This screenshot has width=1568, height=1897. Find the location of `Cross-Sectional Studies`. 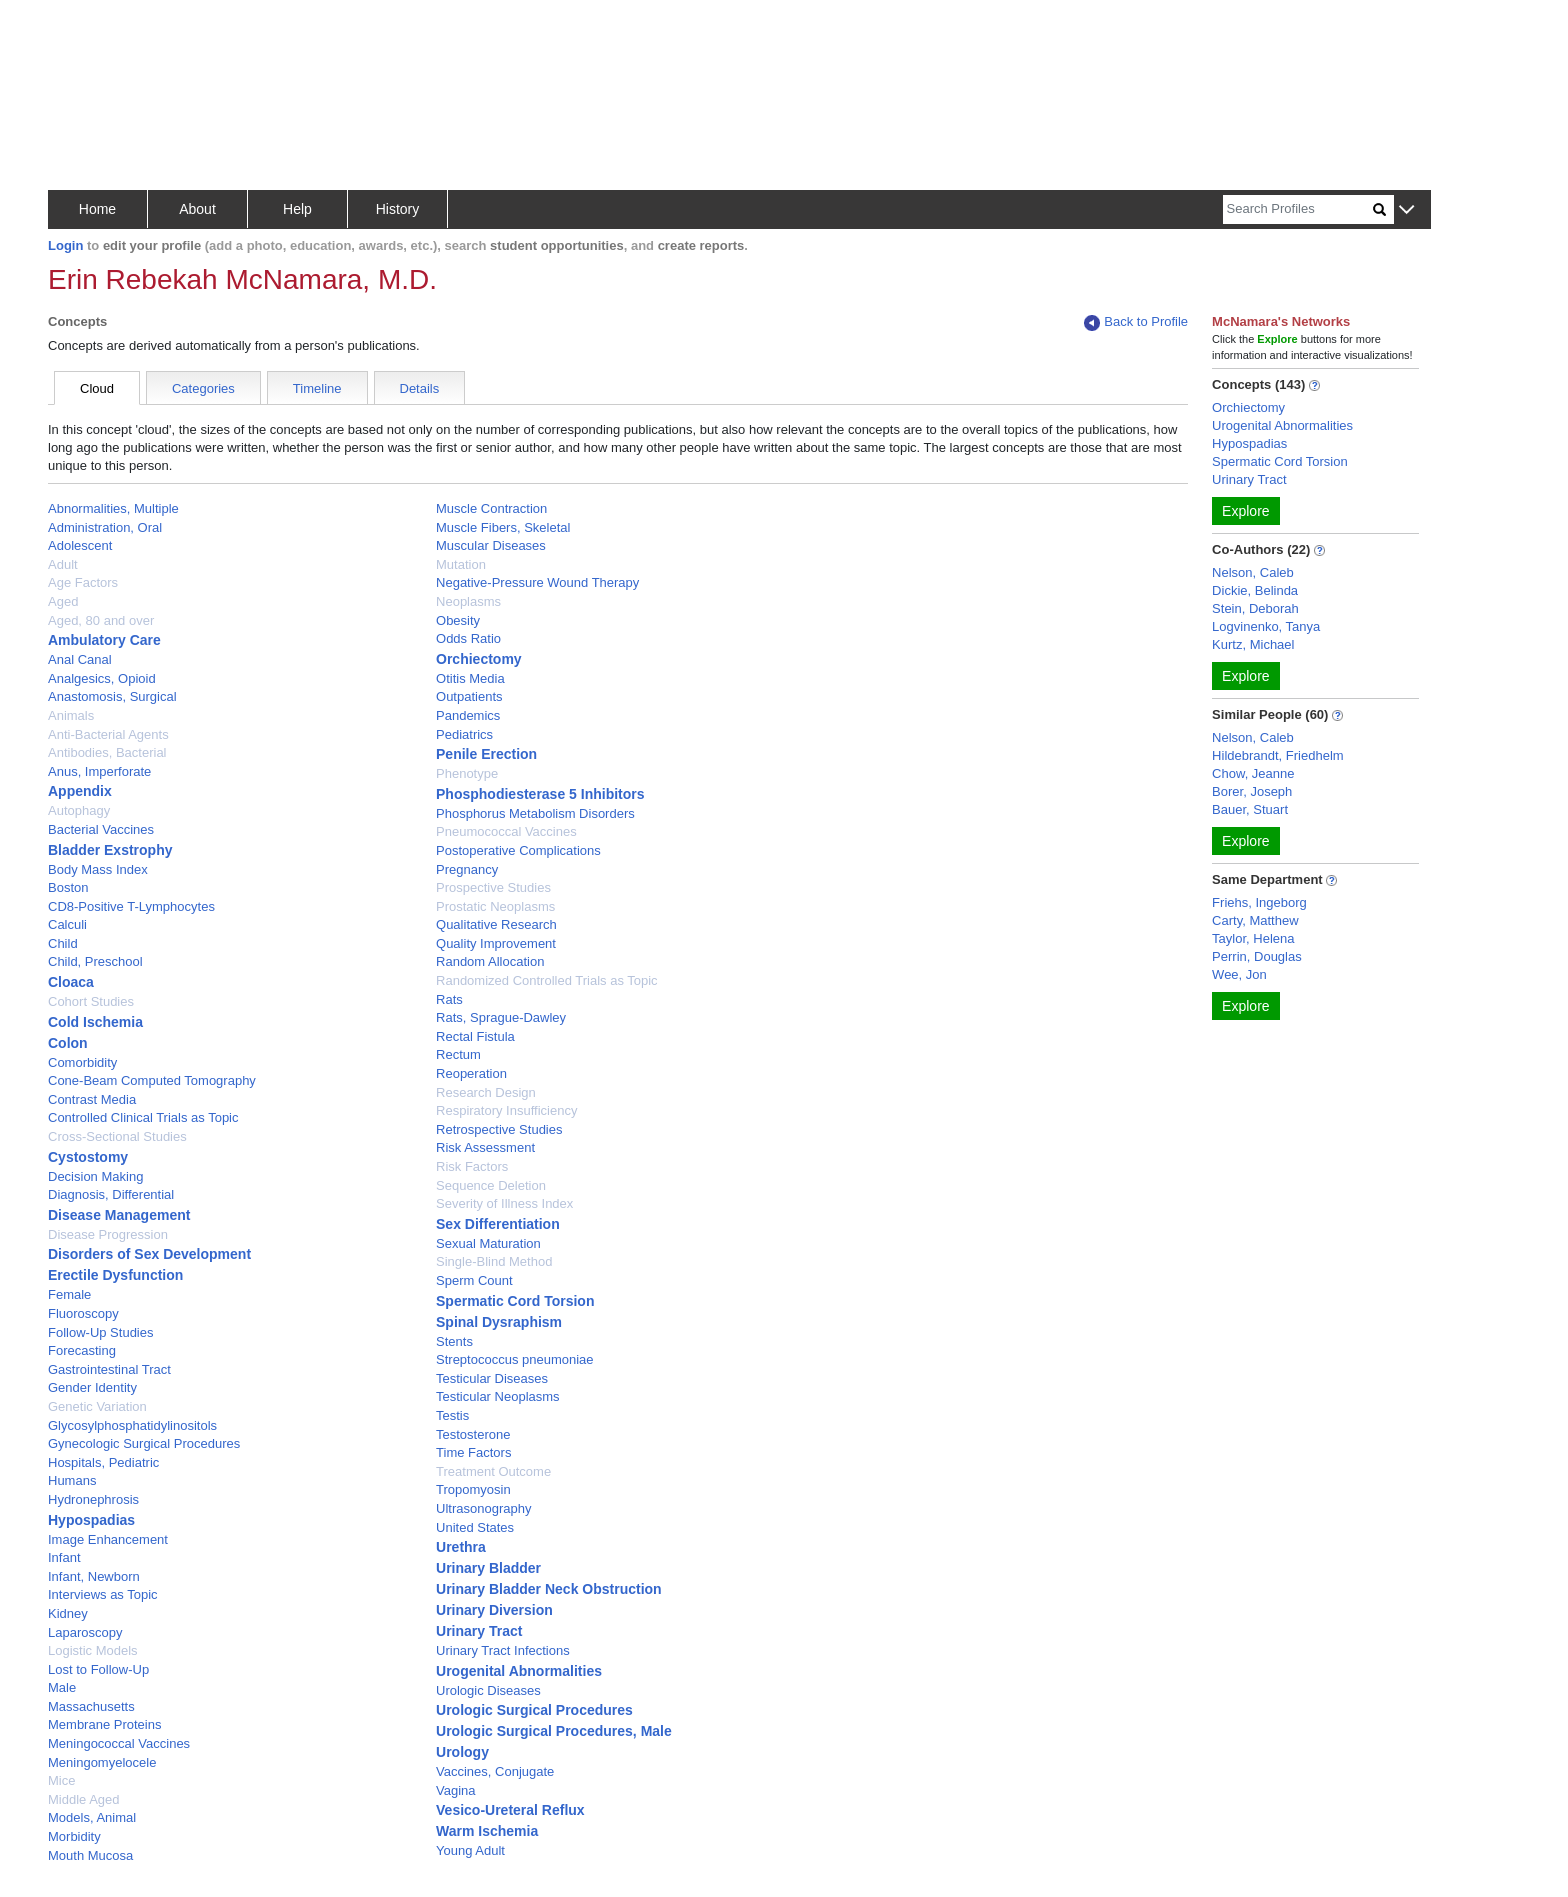

Cross-Sectional Studies is located at coordinates (117, 1136).